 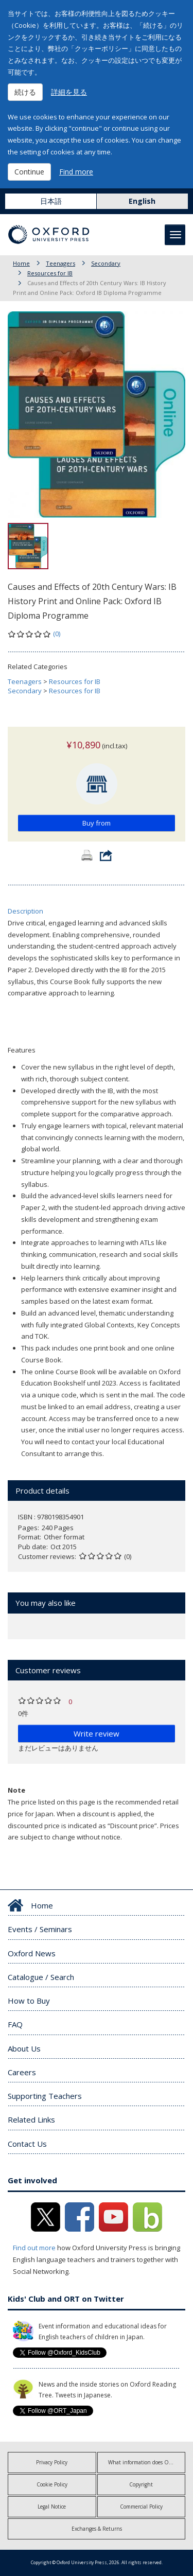 I want to click on Careers, so click(x=22, y=2072).